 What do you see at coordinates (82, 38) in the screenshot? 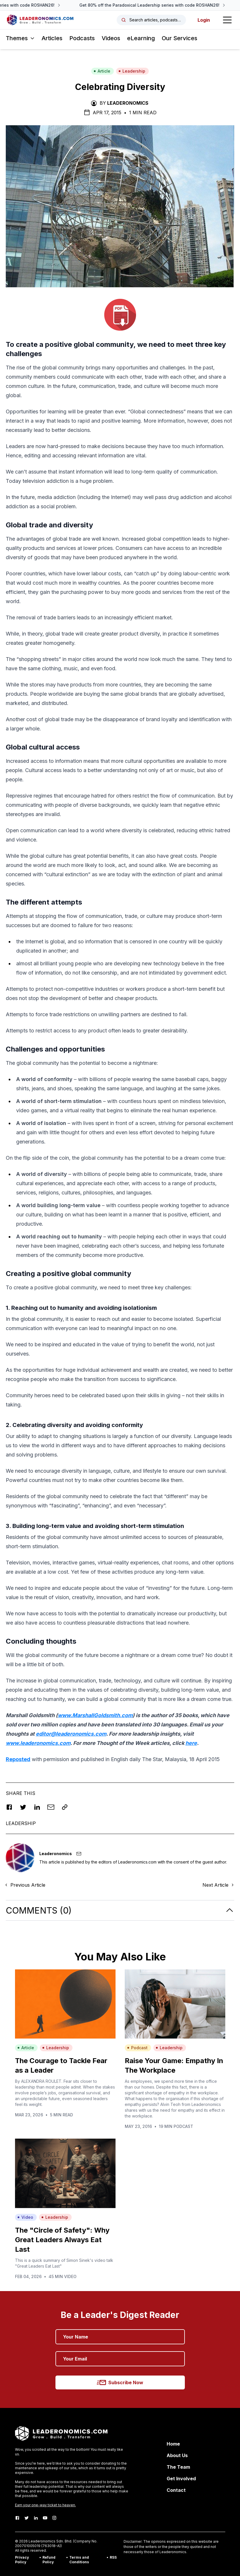
I see `Podcasts` at bounding box center [82, 38].